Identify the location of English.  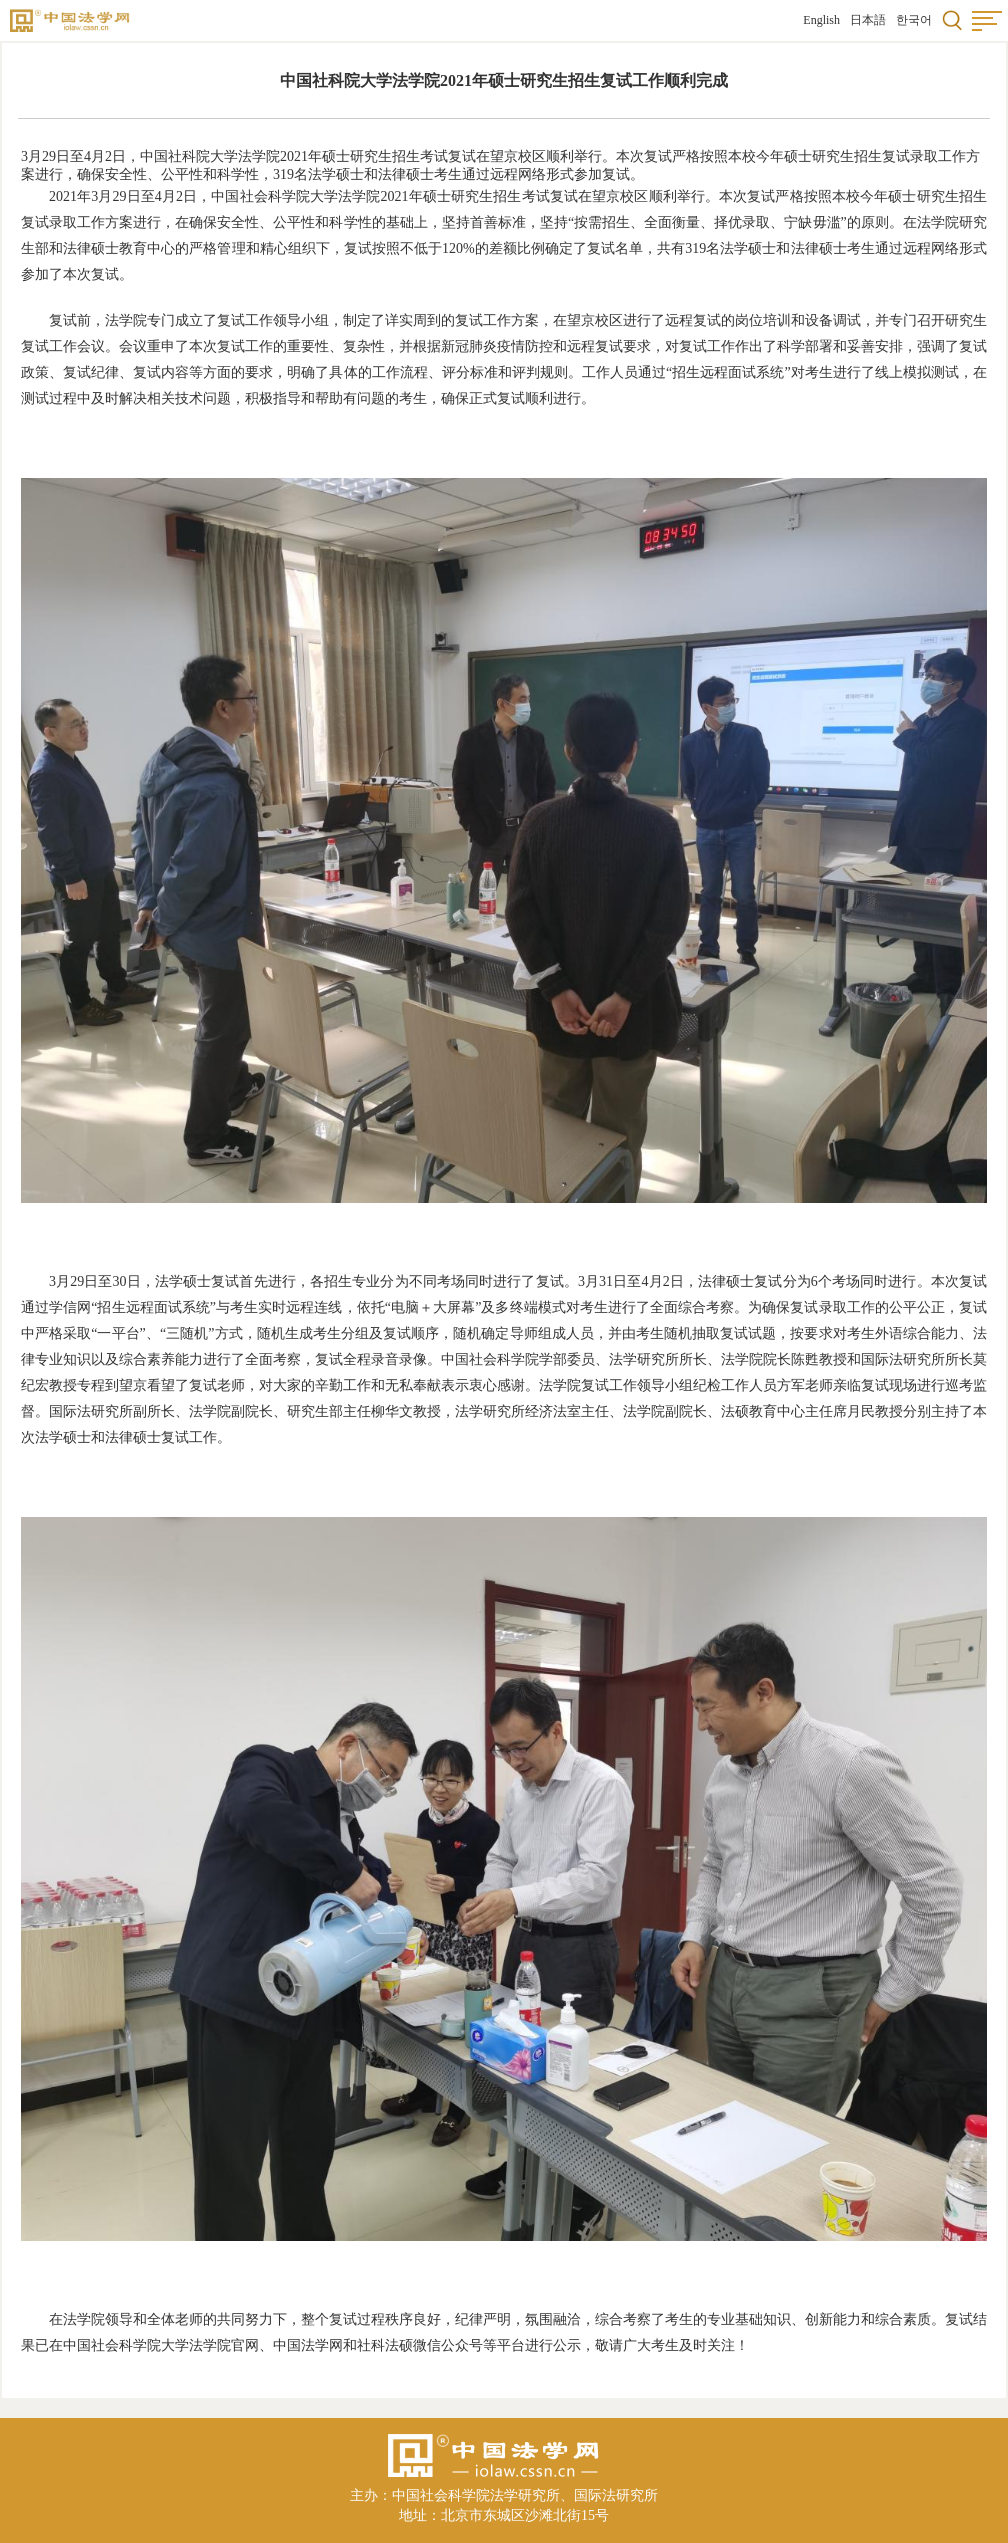
(821, 20).